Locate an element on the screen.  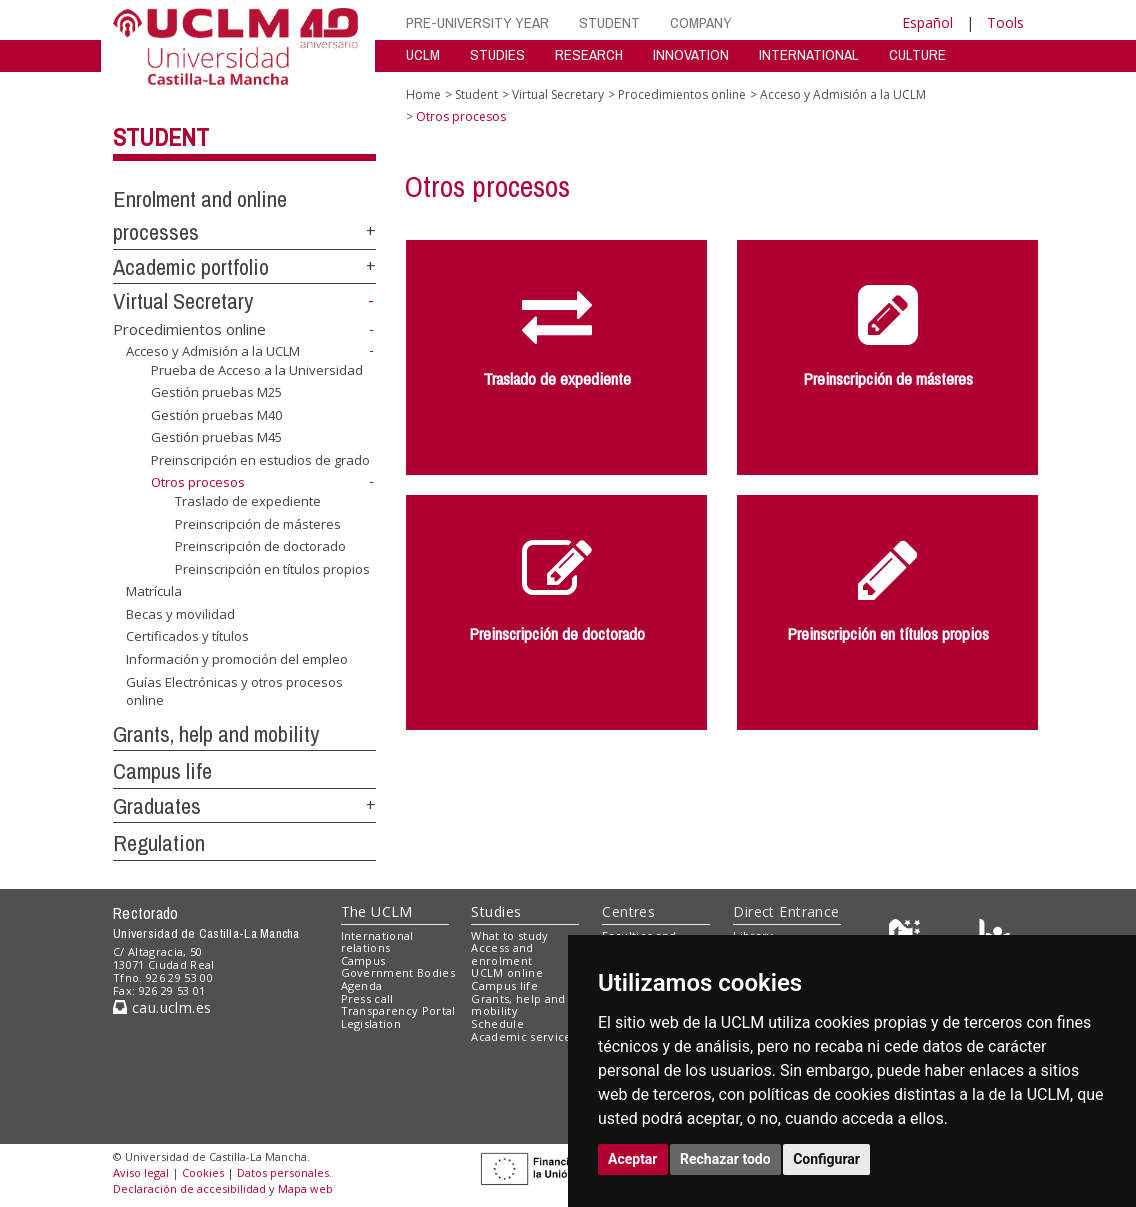
Campus life is located at coordinates (162, 771).